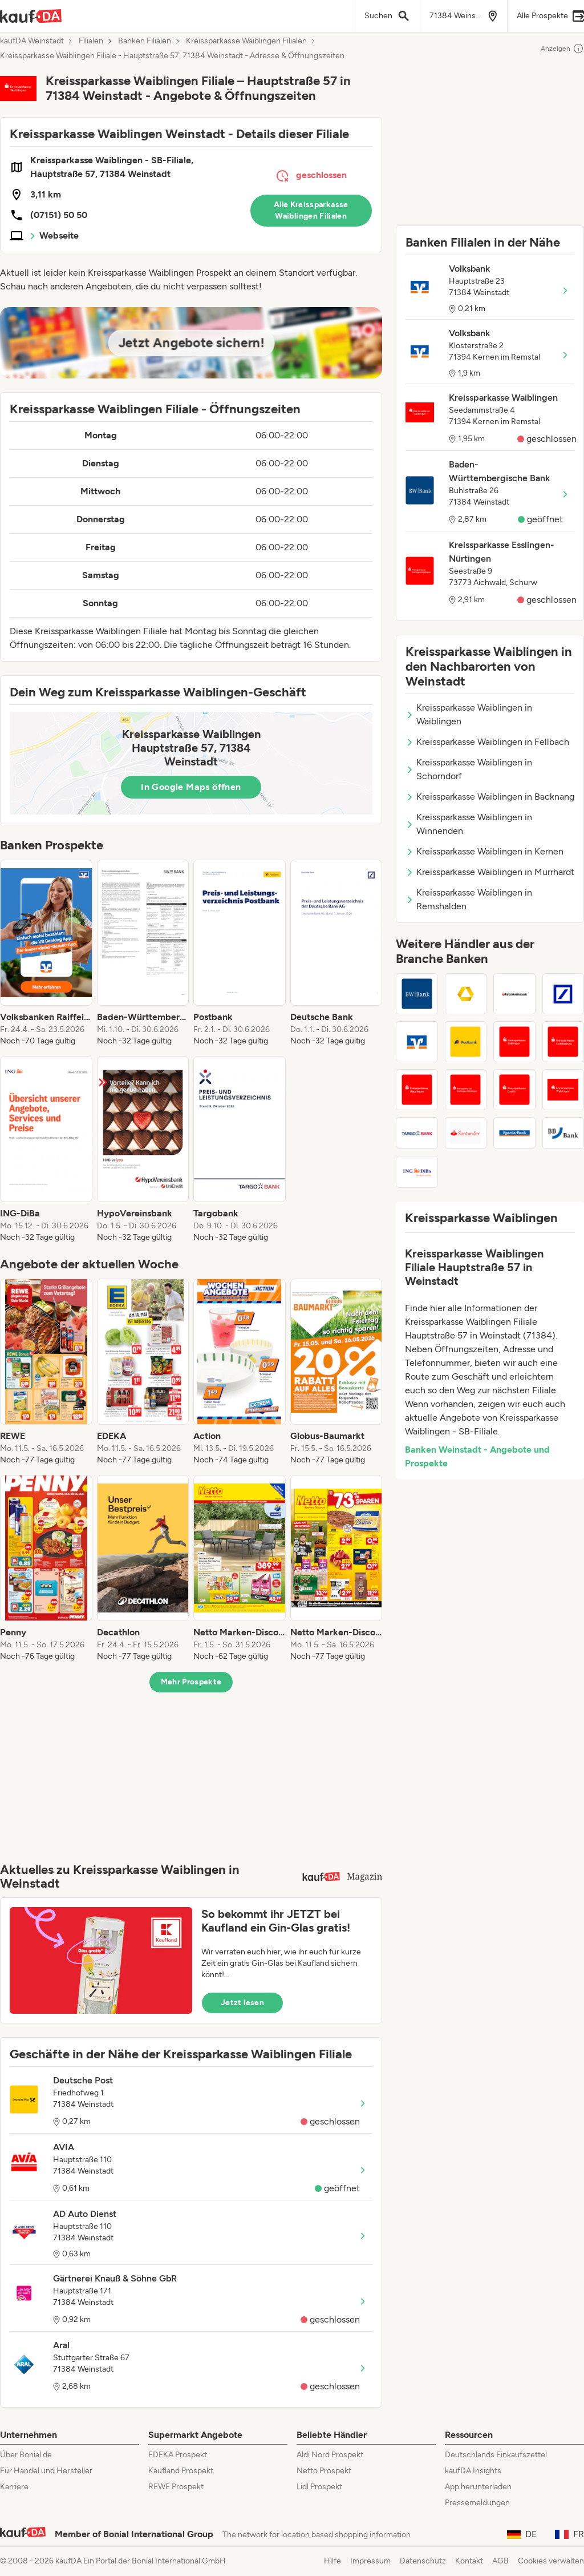 The width and height of the screenshot is (584, 2576). I want to click on Über Bonial.de, so click(26, 2455).